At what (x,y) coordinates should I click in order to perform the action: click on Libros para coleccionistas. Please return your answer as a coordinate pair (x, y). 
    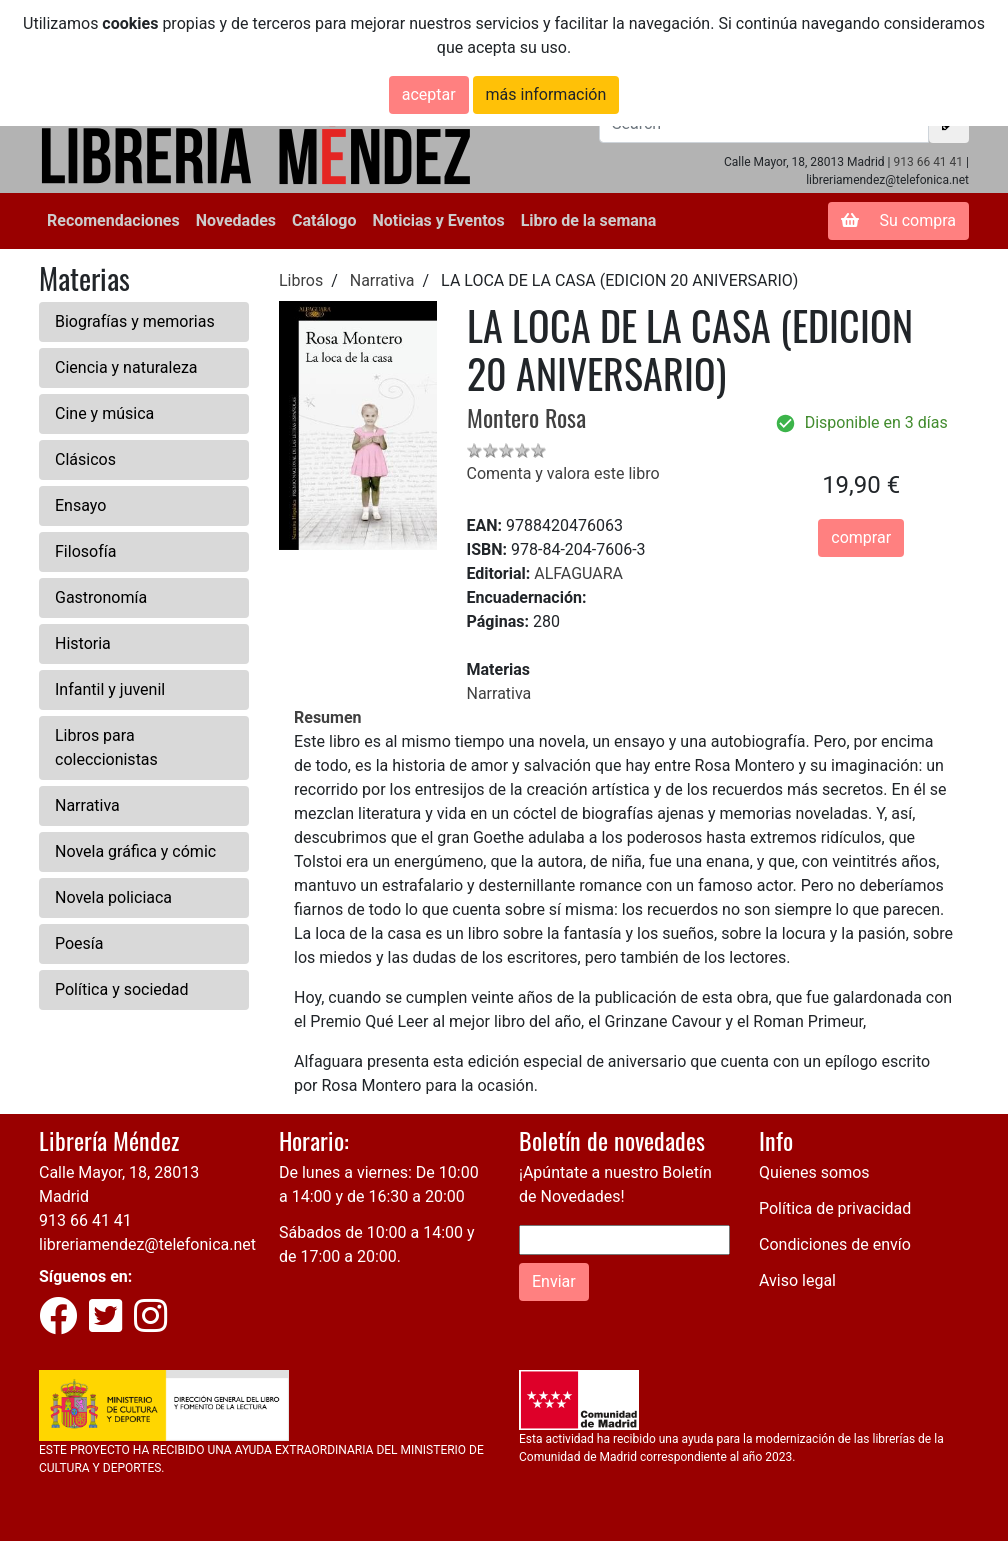
    Looking at the image, I should click on (106, 747).